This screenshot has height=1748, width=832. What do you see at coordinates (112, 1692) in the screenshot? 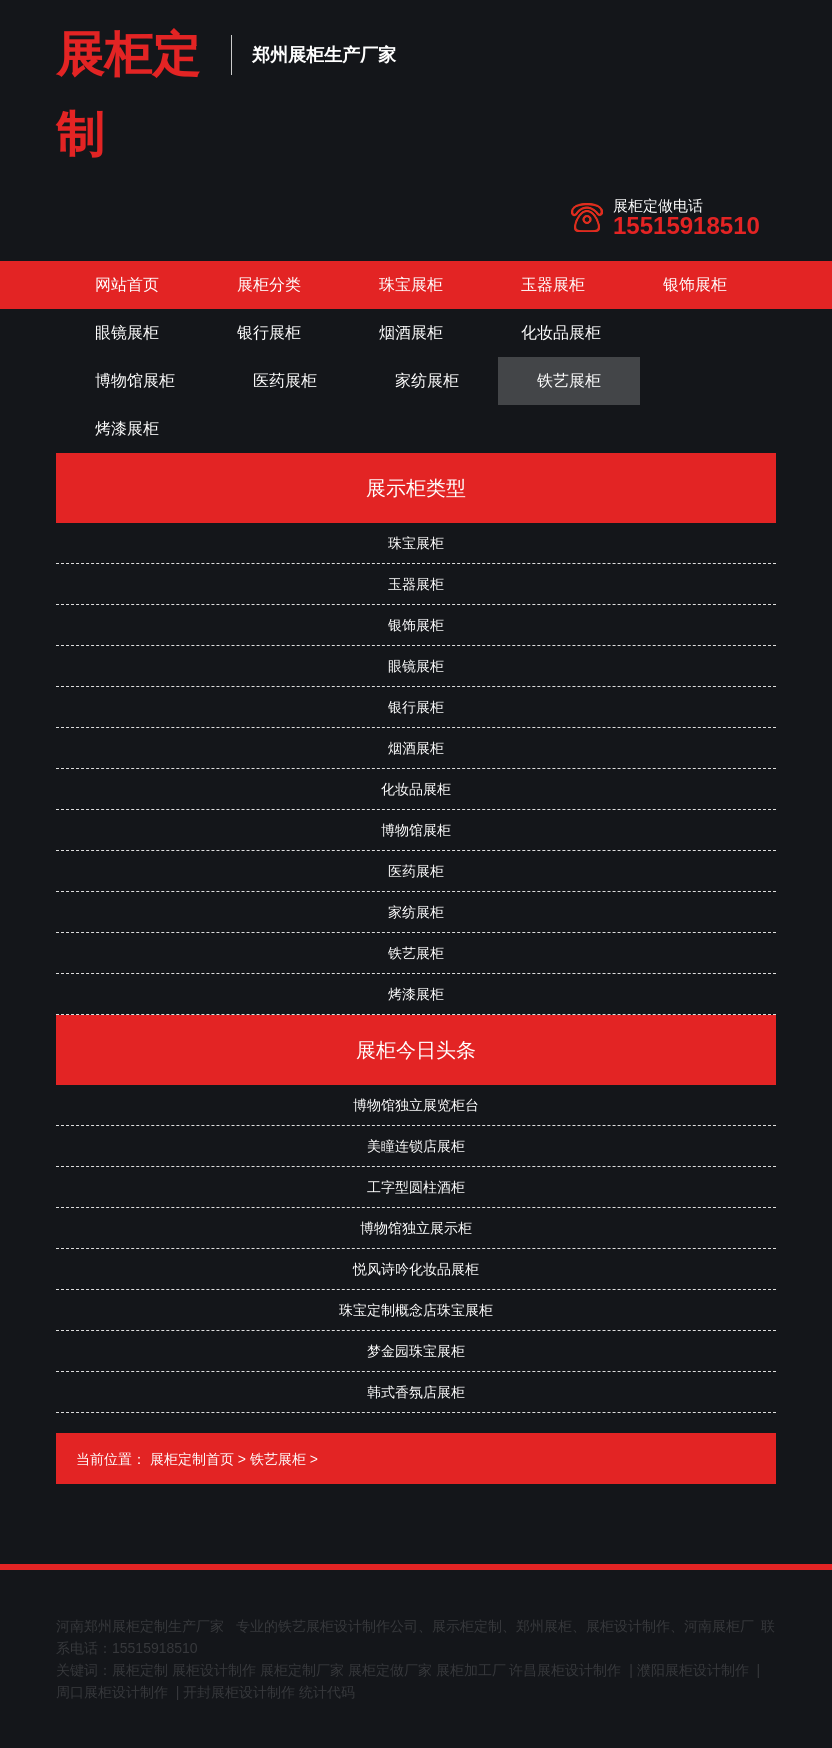
I see `周口展柜设计制作` at bounding box center [112, 1692].